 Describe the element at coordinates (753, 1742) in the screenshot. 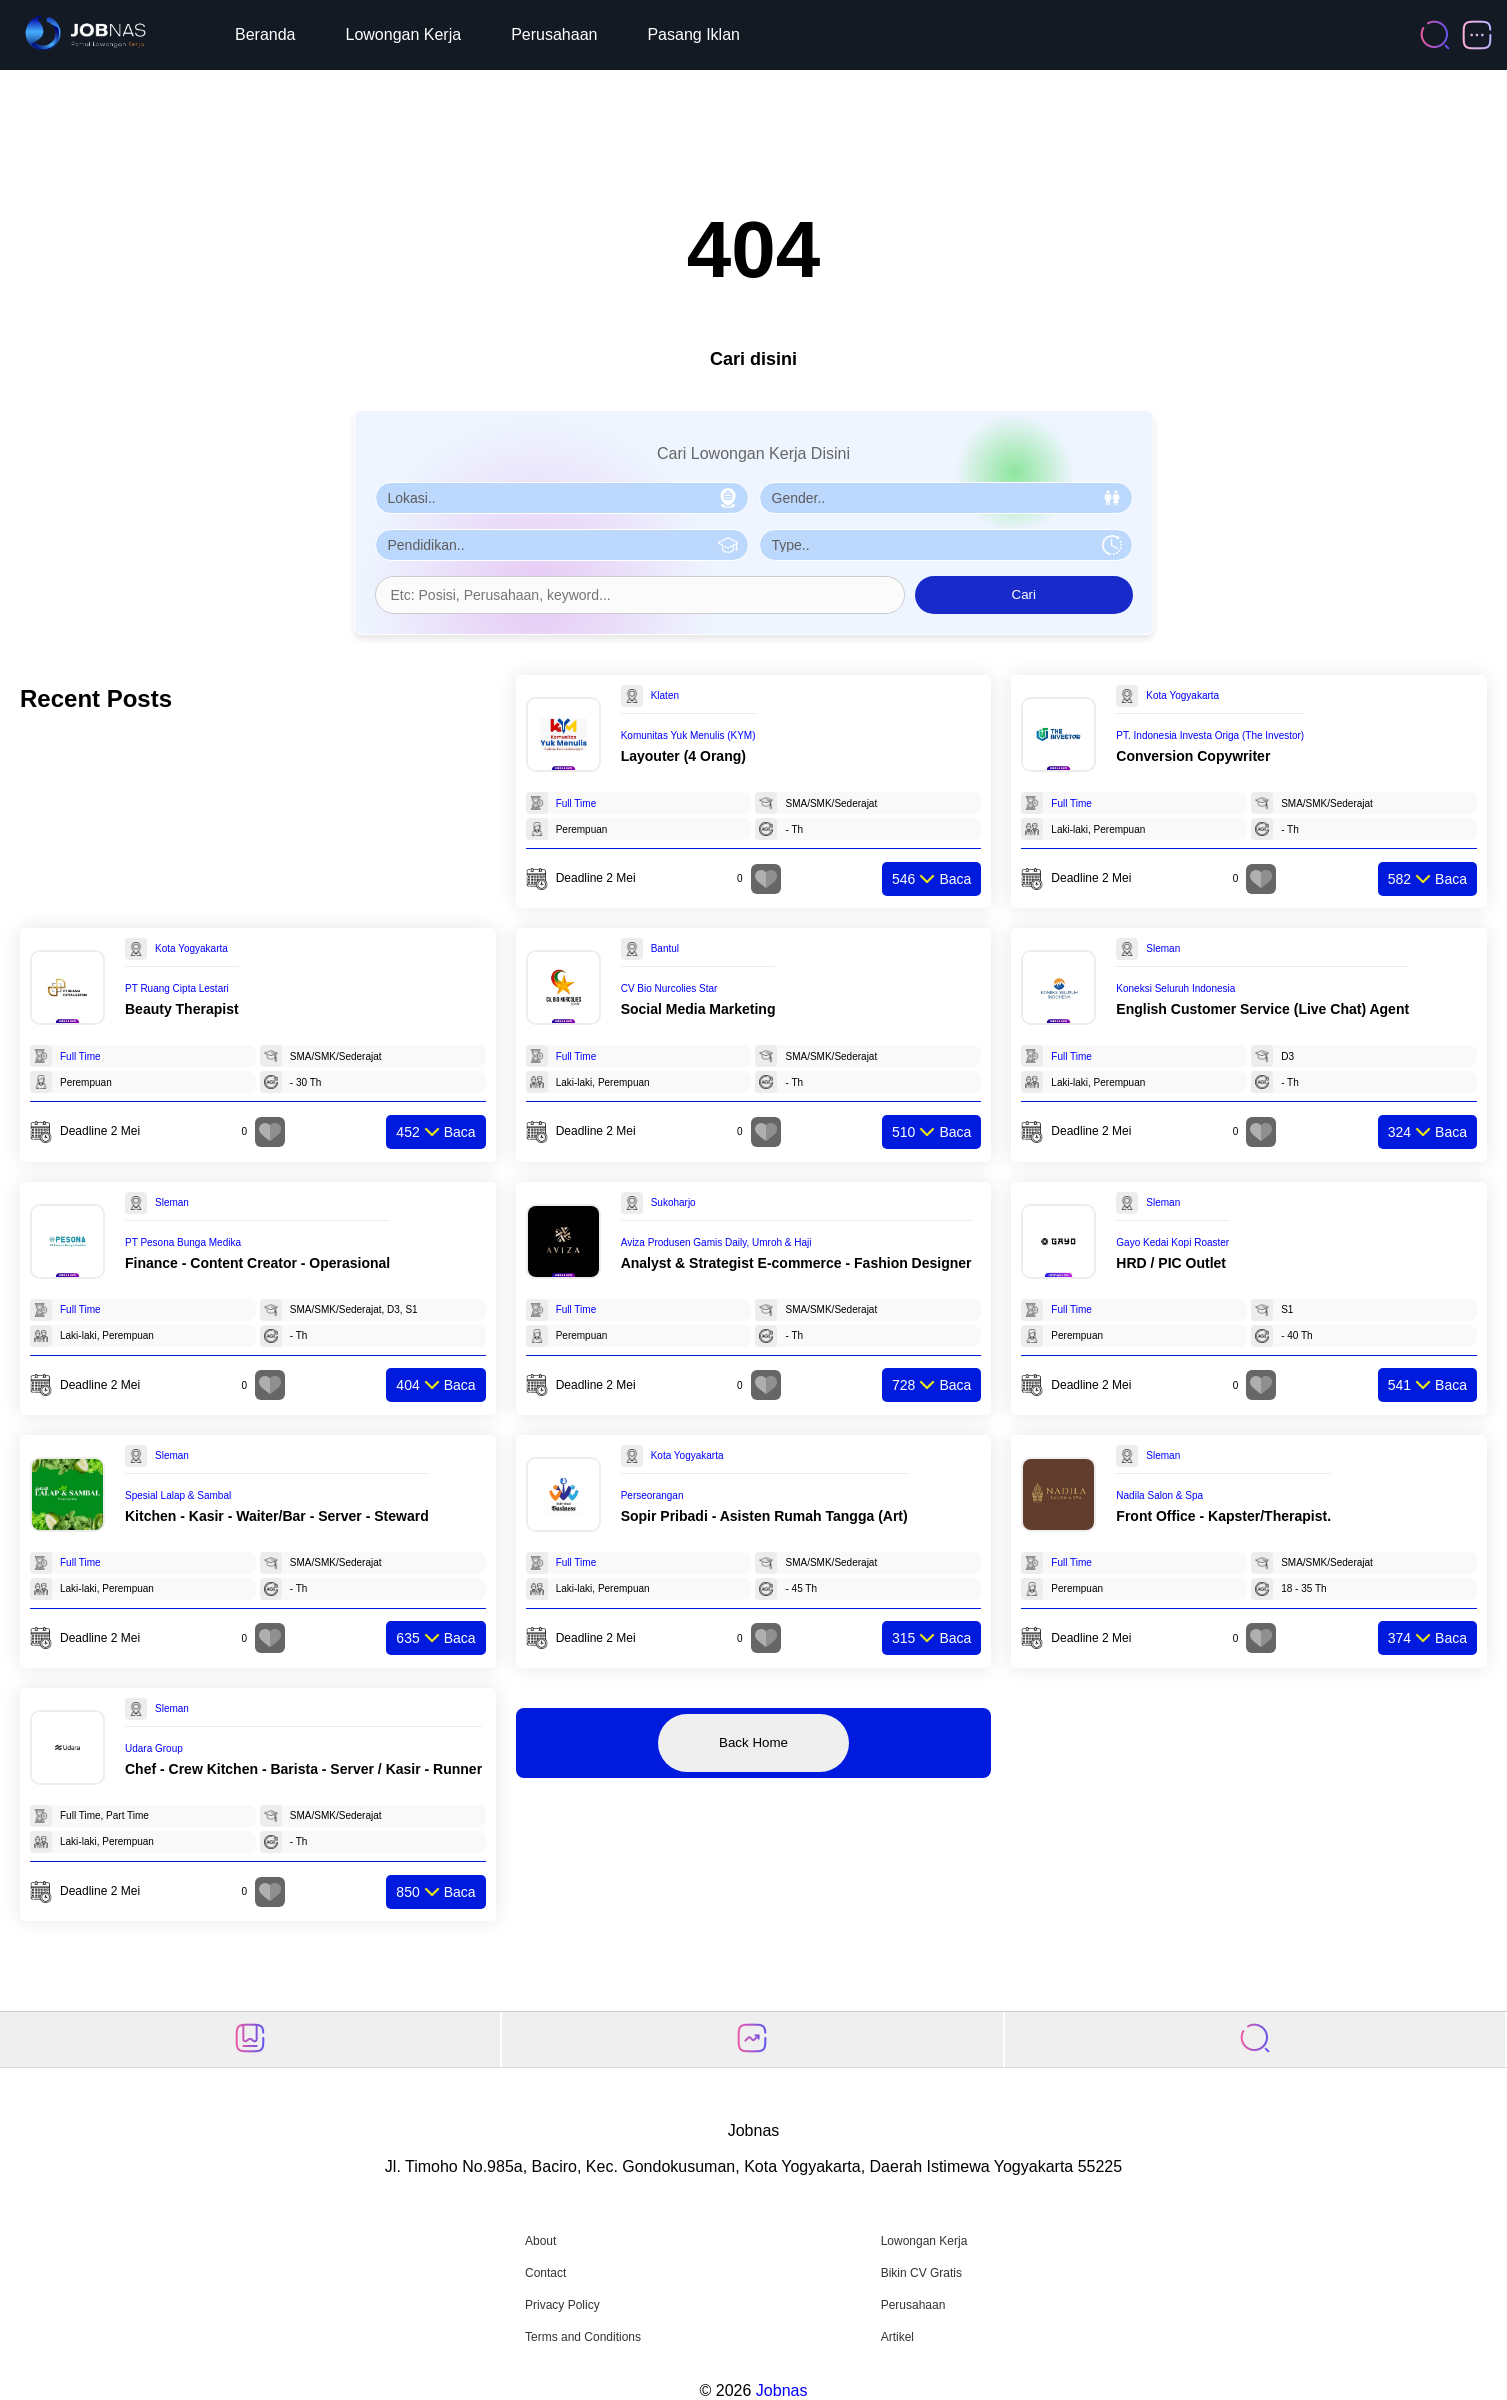

I see `Back Home` at that location.